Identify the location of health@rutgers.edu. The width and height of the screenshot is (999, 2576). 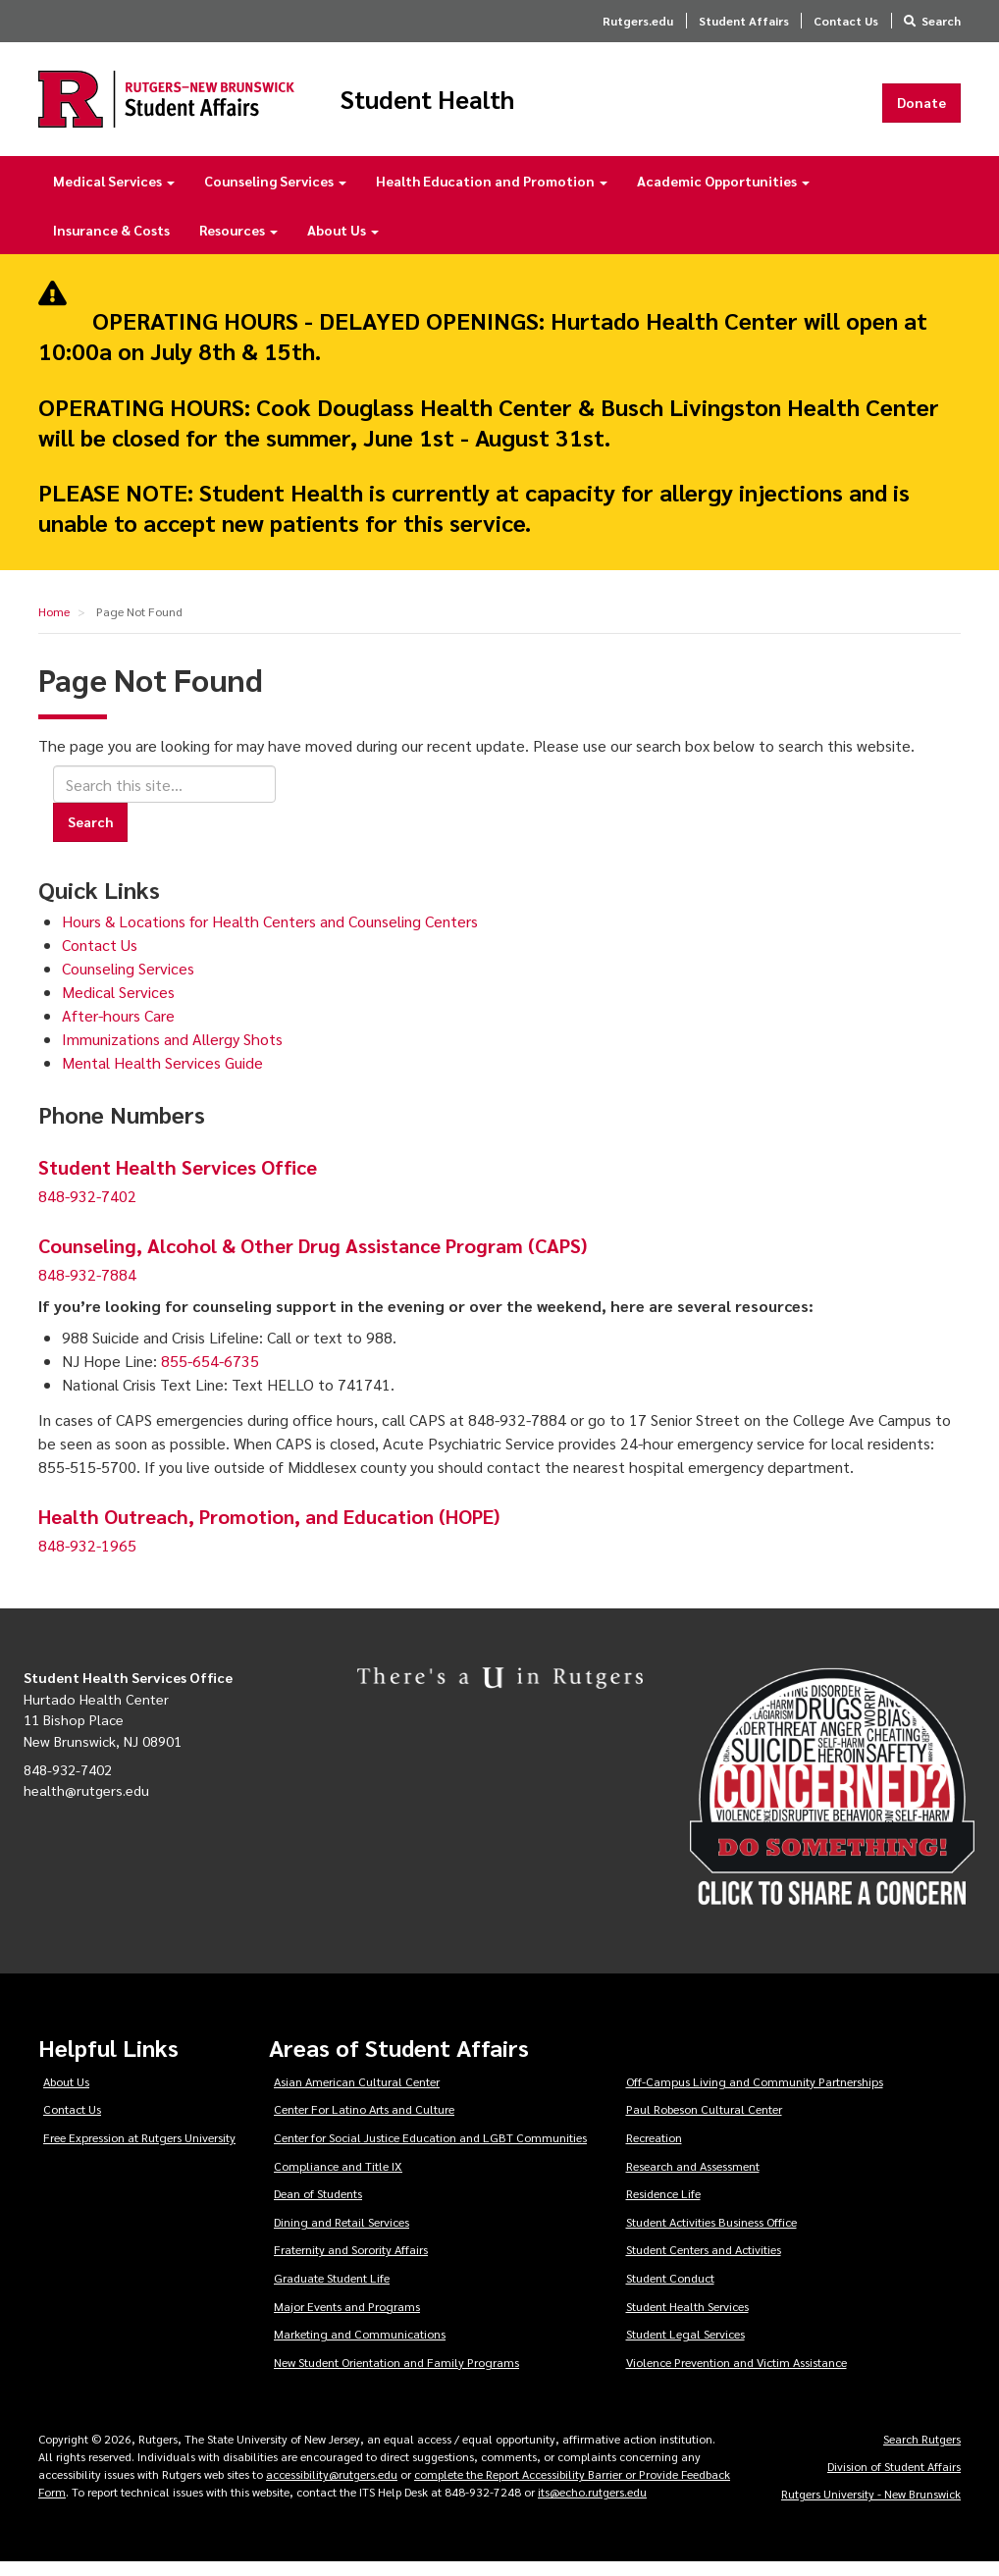
(86, 1804).